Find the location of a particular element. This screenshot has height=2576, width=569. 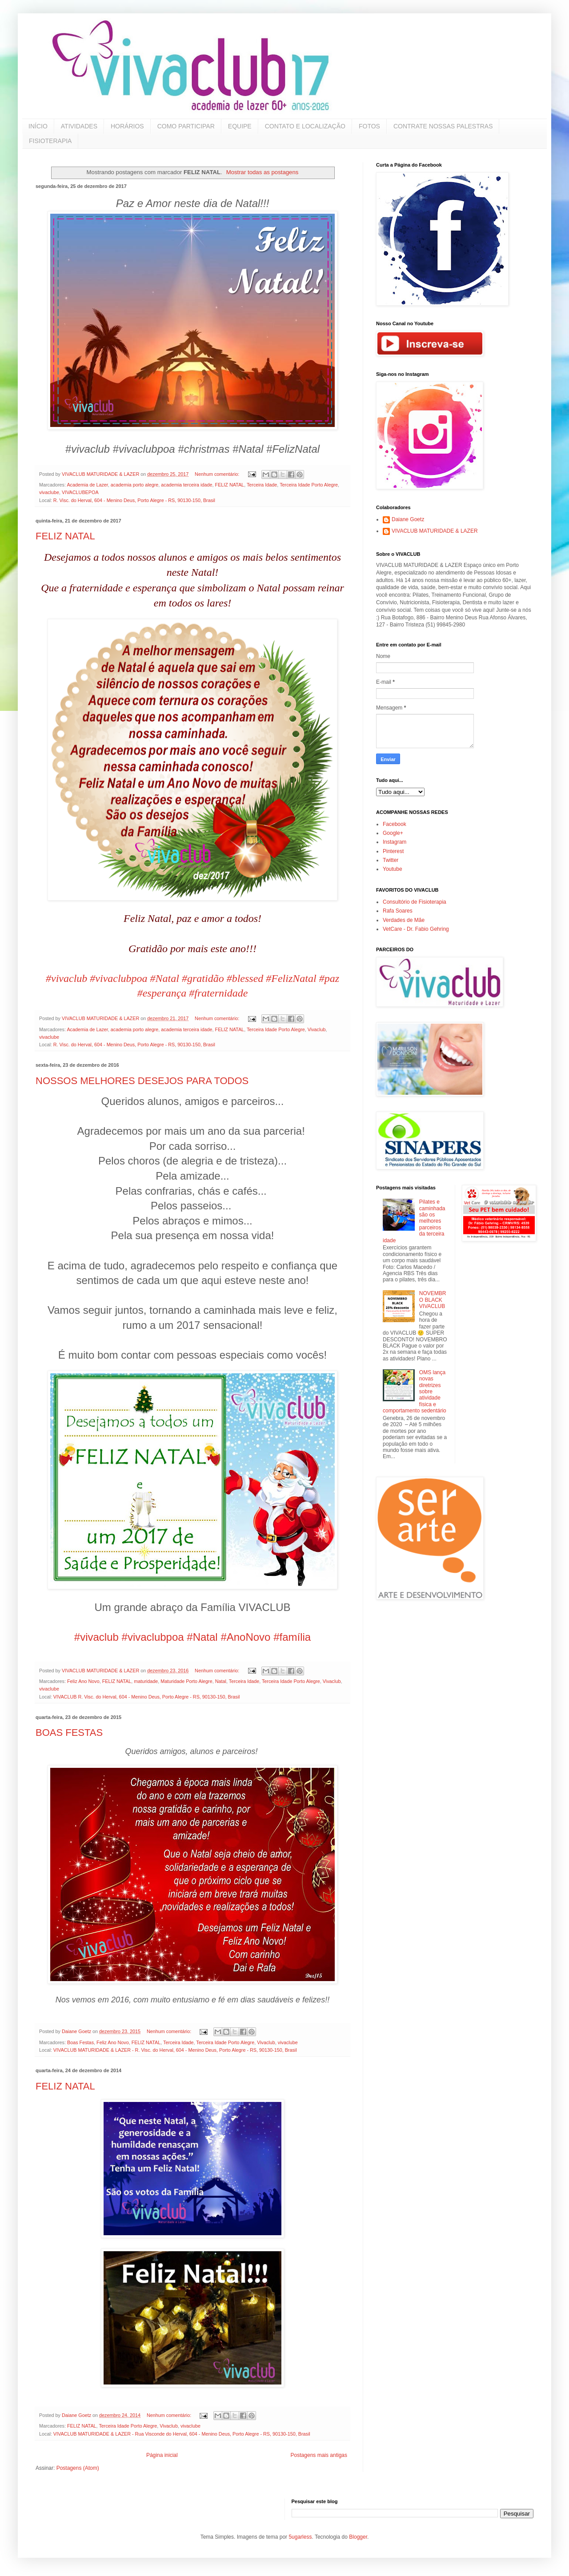

#FelizNatal is located at coordinates (291, 978).